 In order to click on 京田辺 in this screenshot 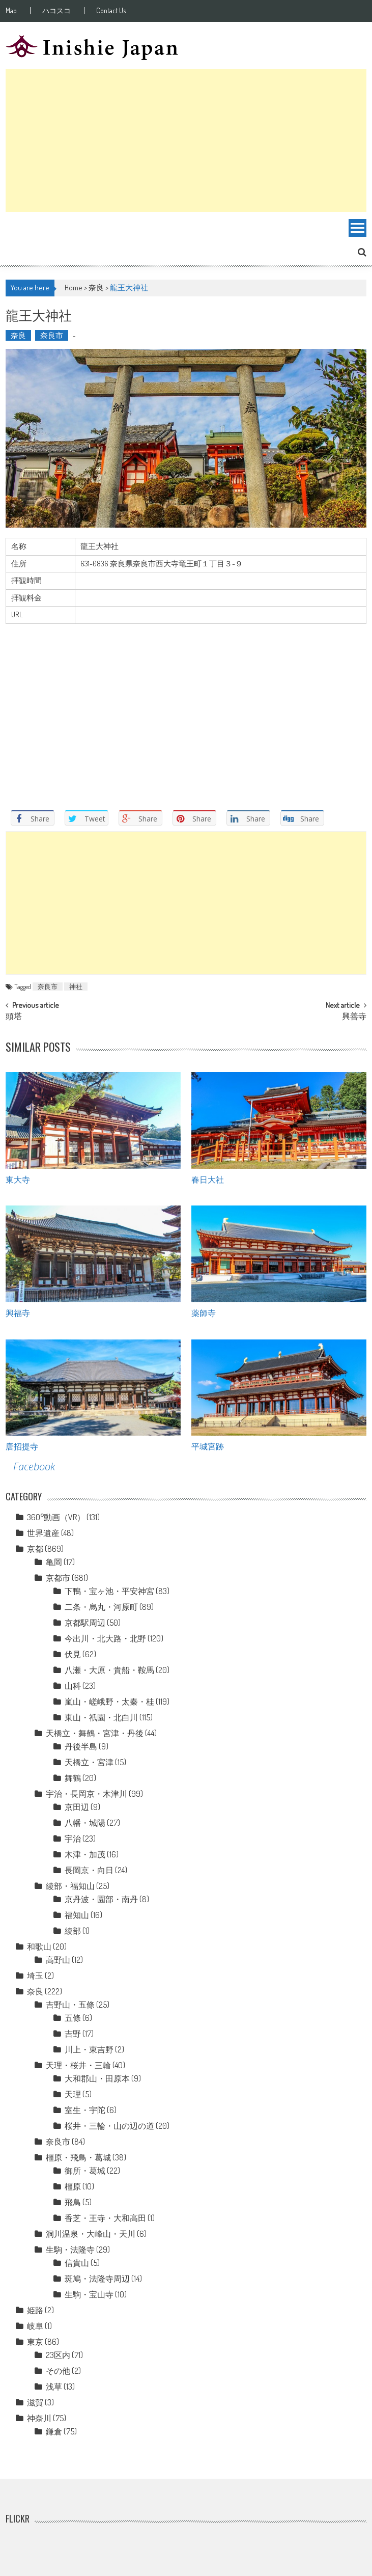, I will do `click(77, 1807)`.